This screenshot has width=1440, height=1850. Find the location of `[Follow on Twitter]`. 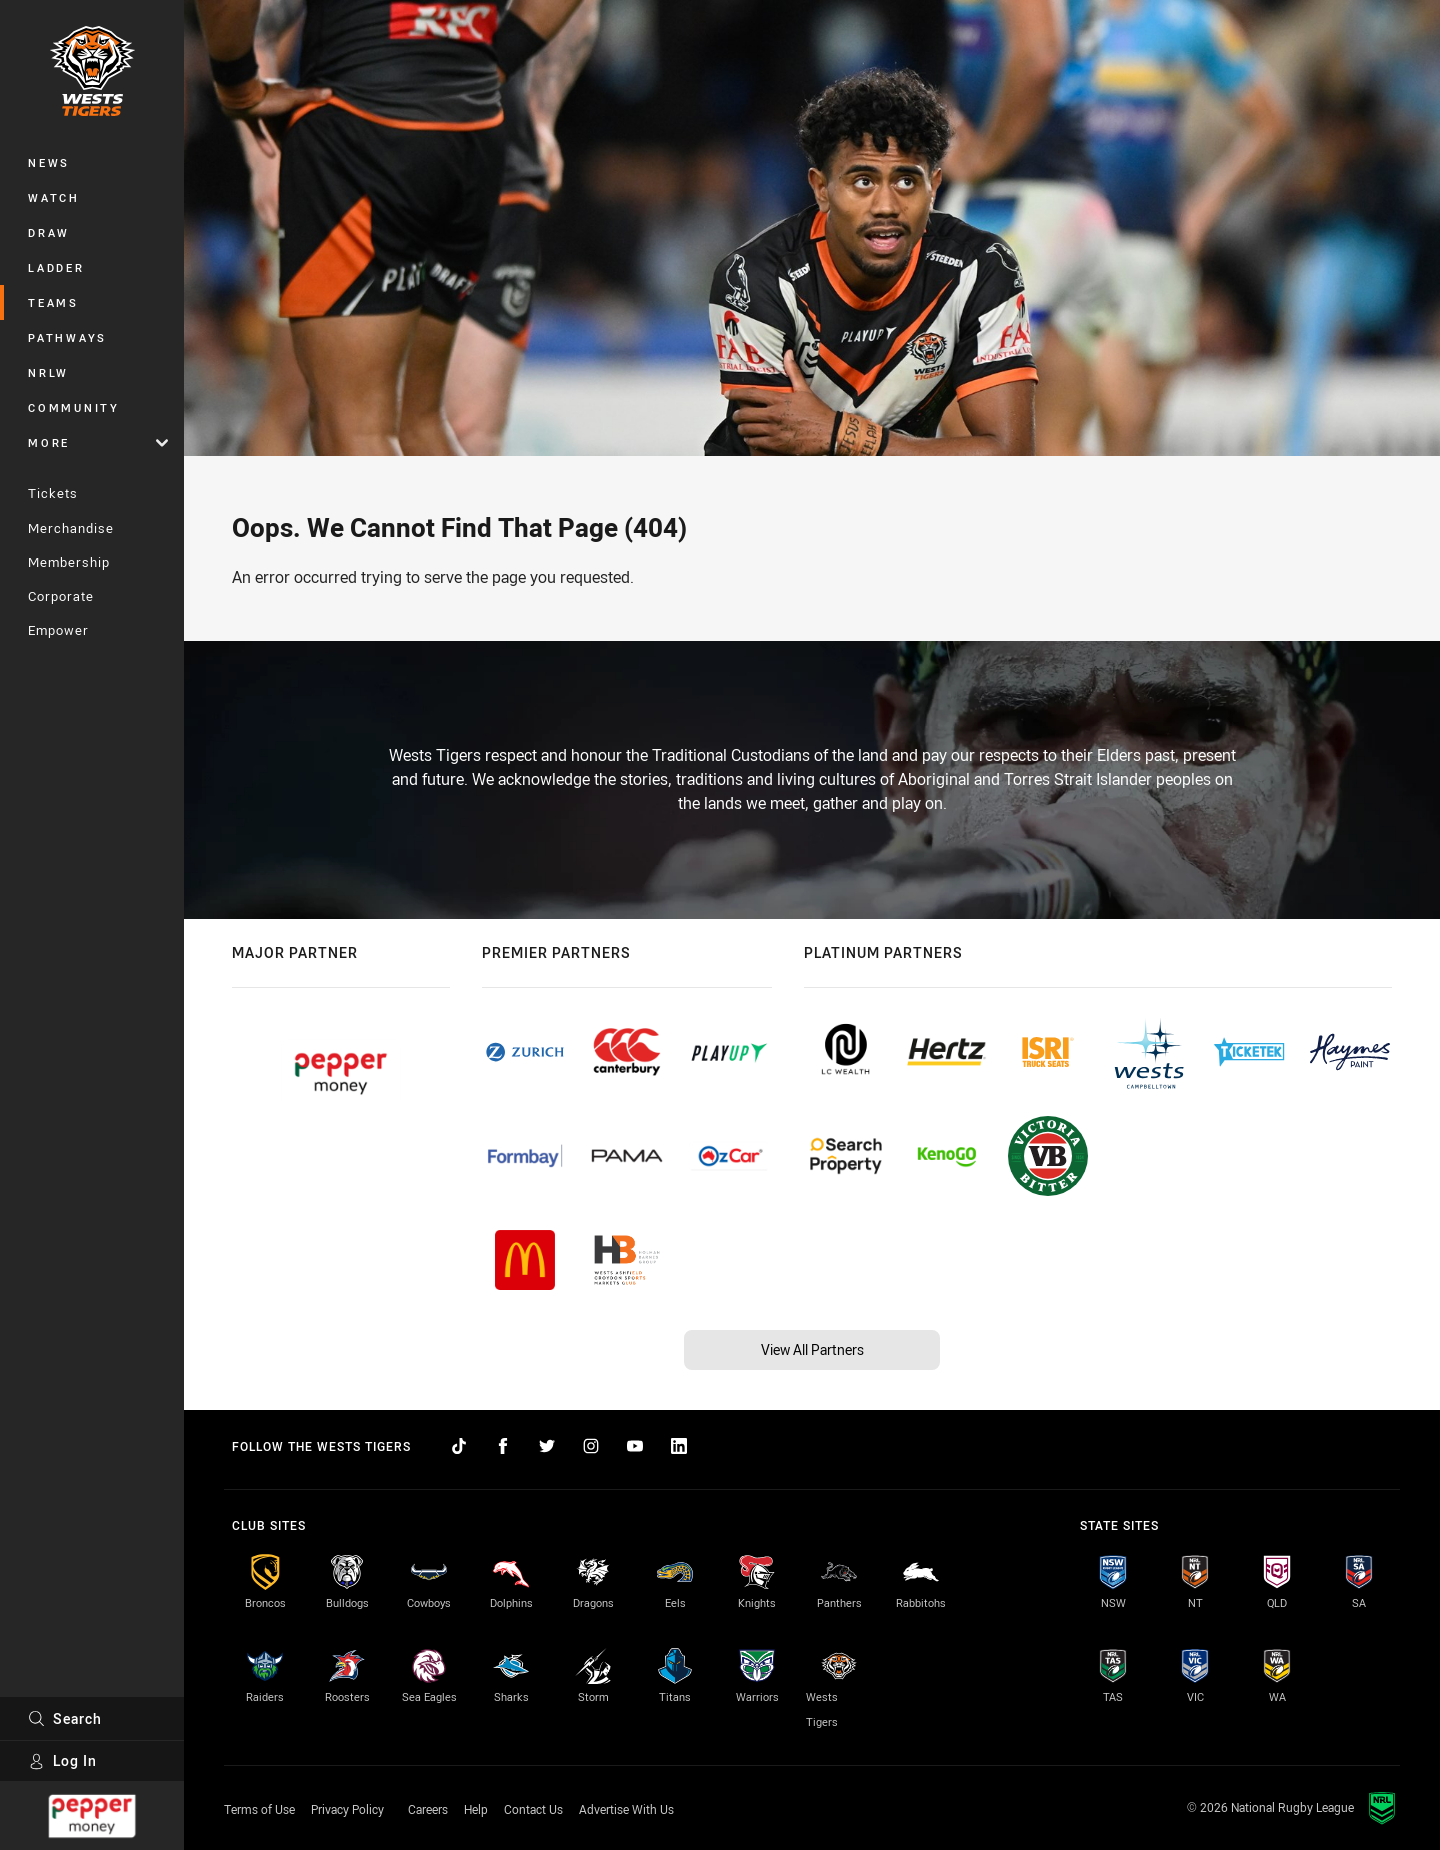

[Follow on Twitter] is located at coordinates (547, 1446).